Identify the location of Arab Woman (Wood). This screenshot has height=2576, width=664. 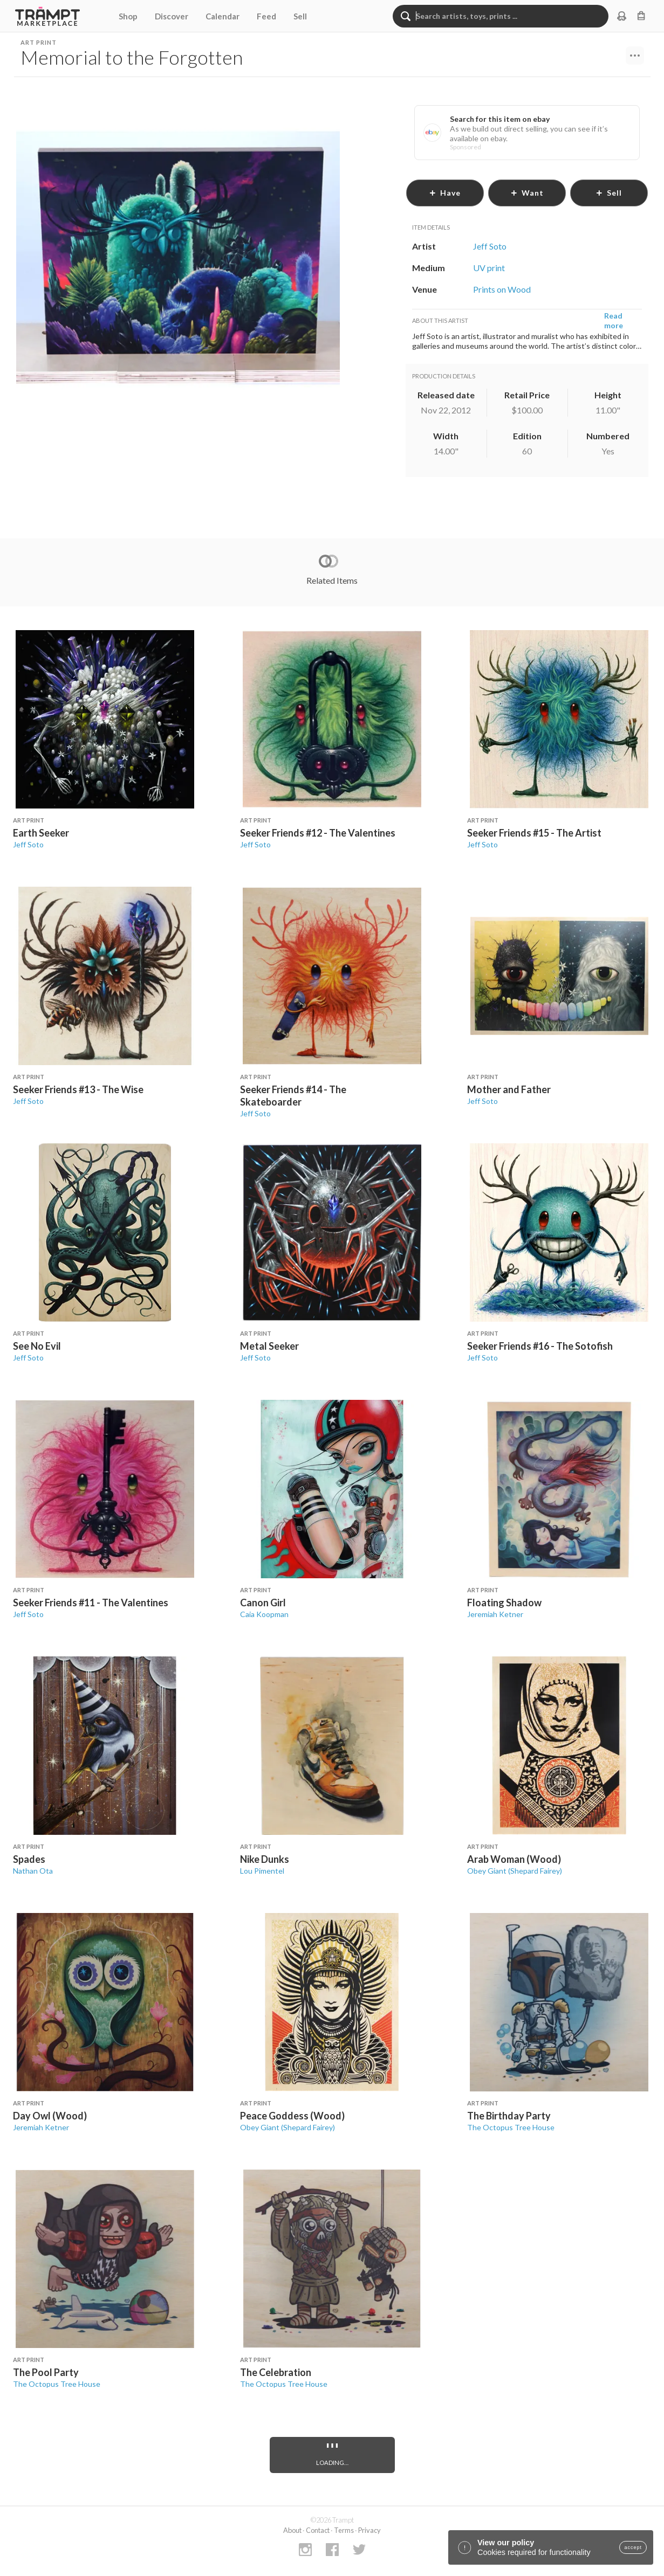
(514, 1859).